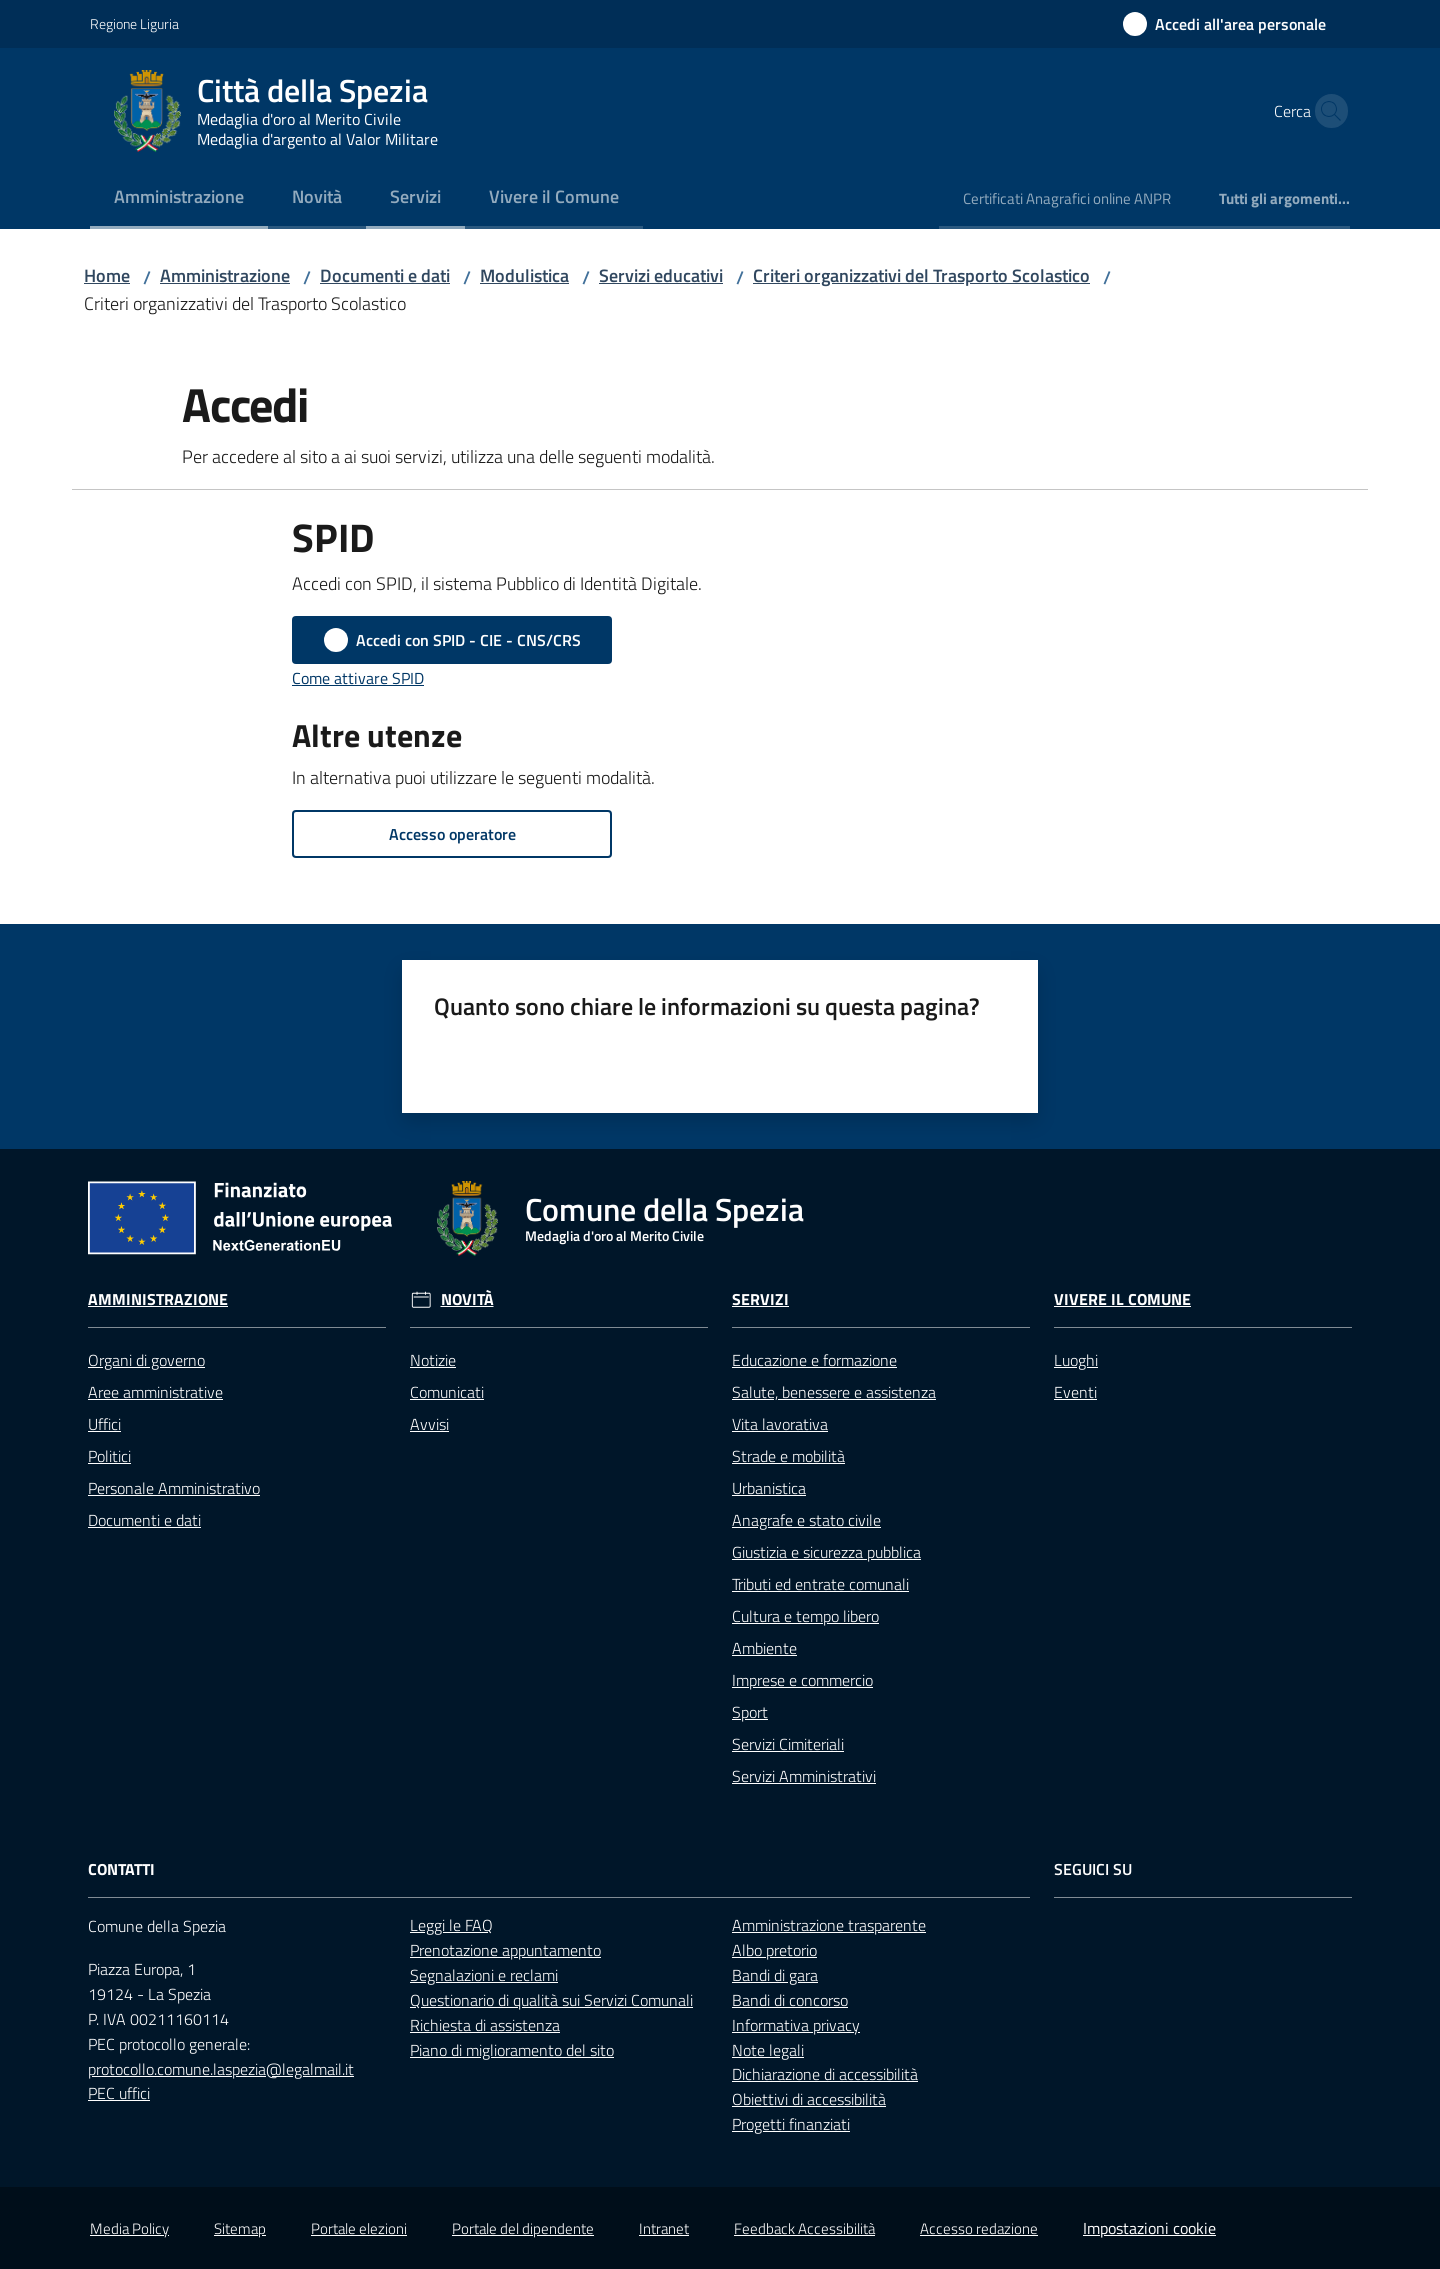 The height and width of the screenshot is (2269, 1440). I want to click on Servizi Amministrativi, so click(804, 1776).